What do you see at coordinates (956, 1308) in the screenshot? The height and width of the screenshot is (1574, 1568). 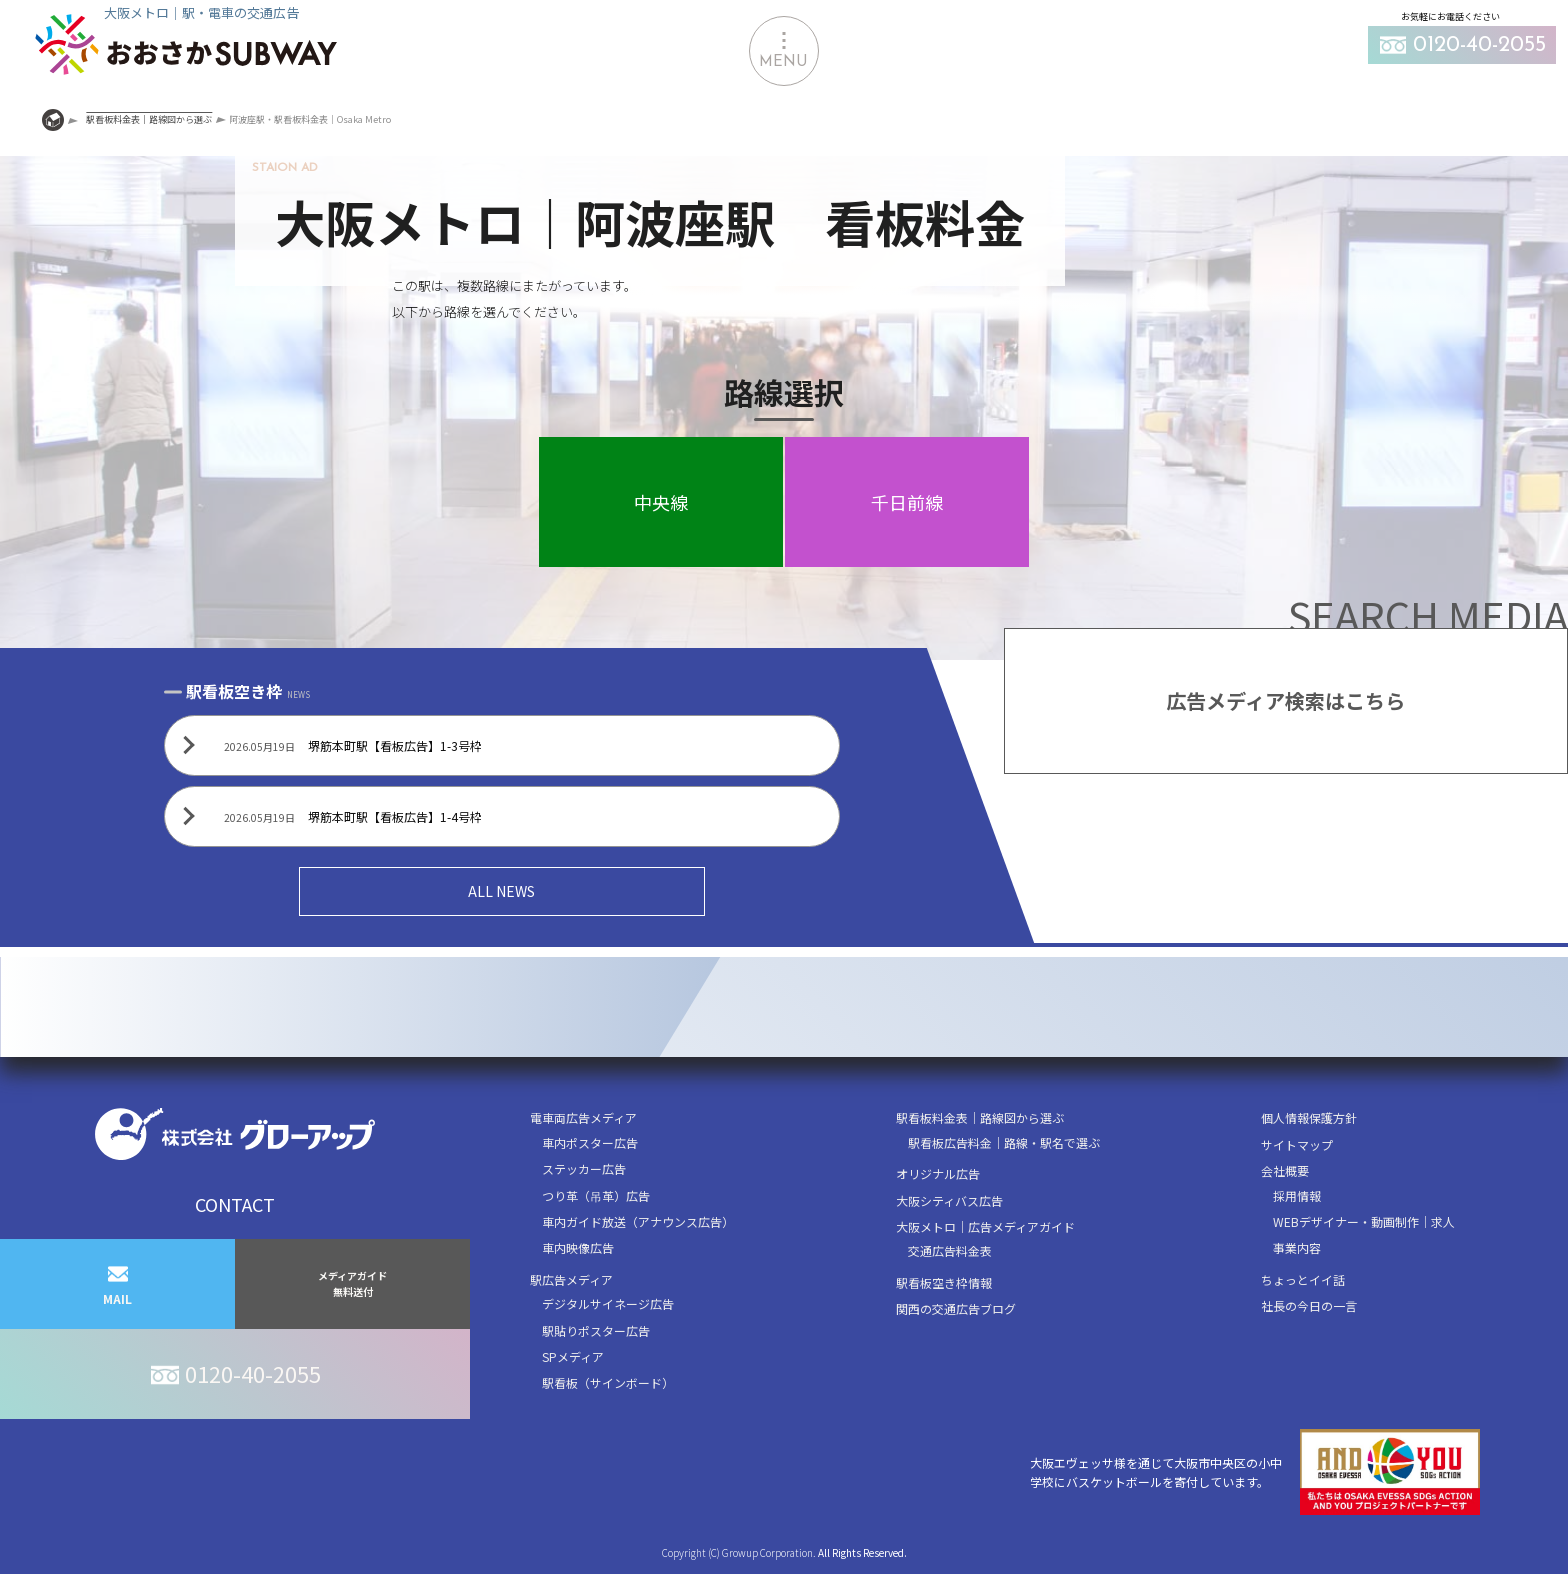 I see `関西の交通広告ブログ` at bounding box center [956, 1308].